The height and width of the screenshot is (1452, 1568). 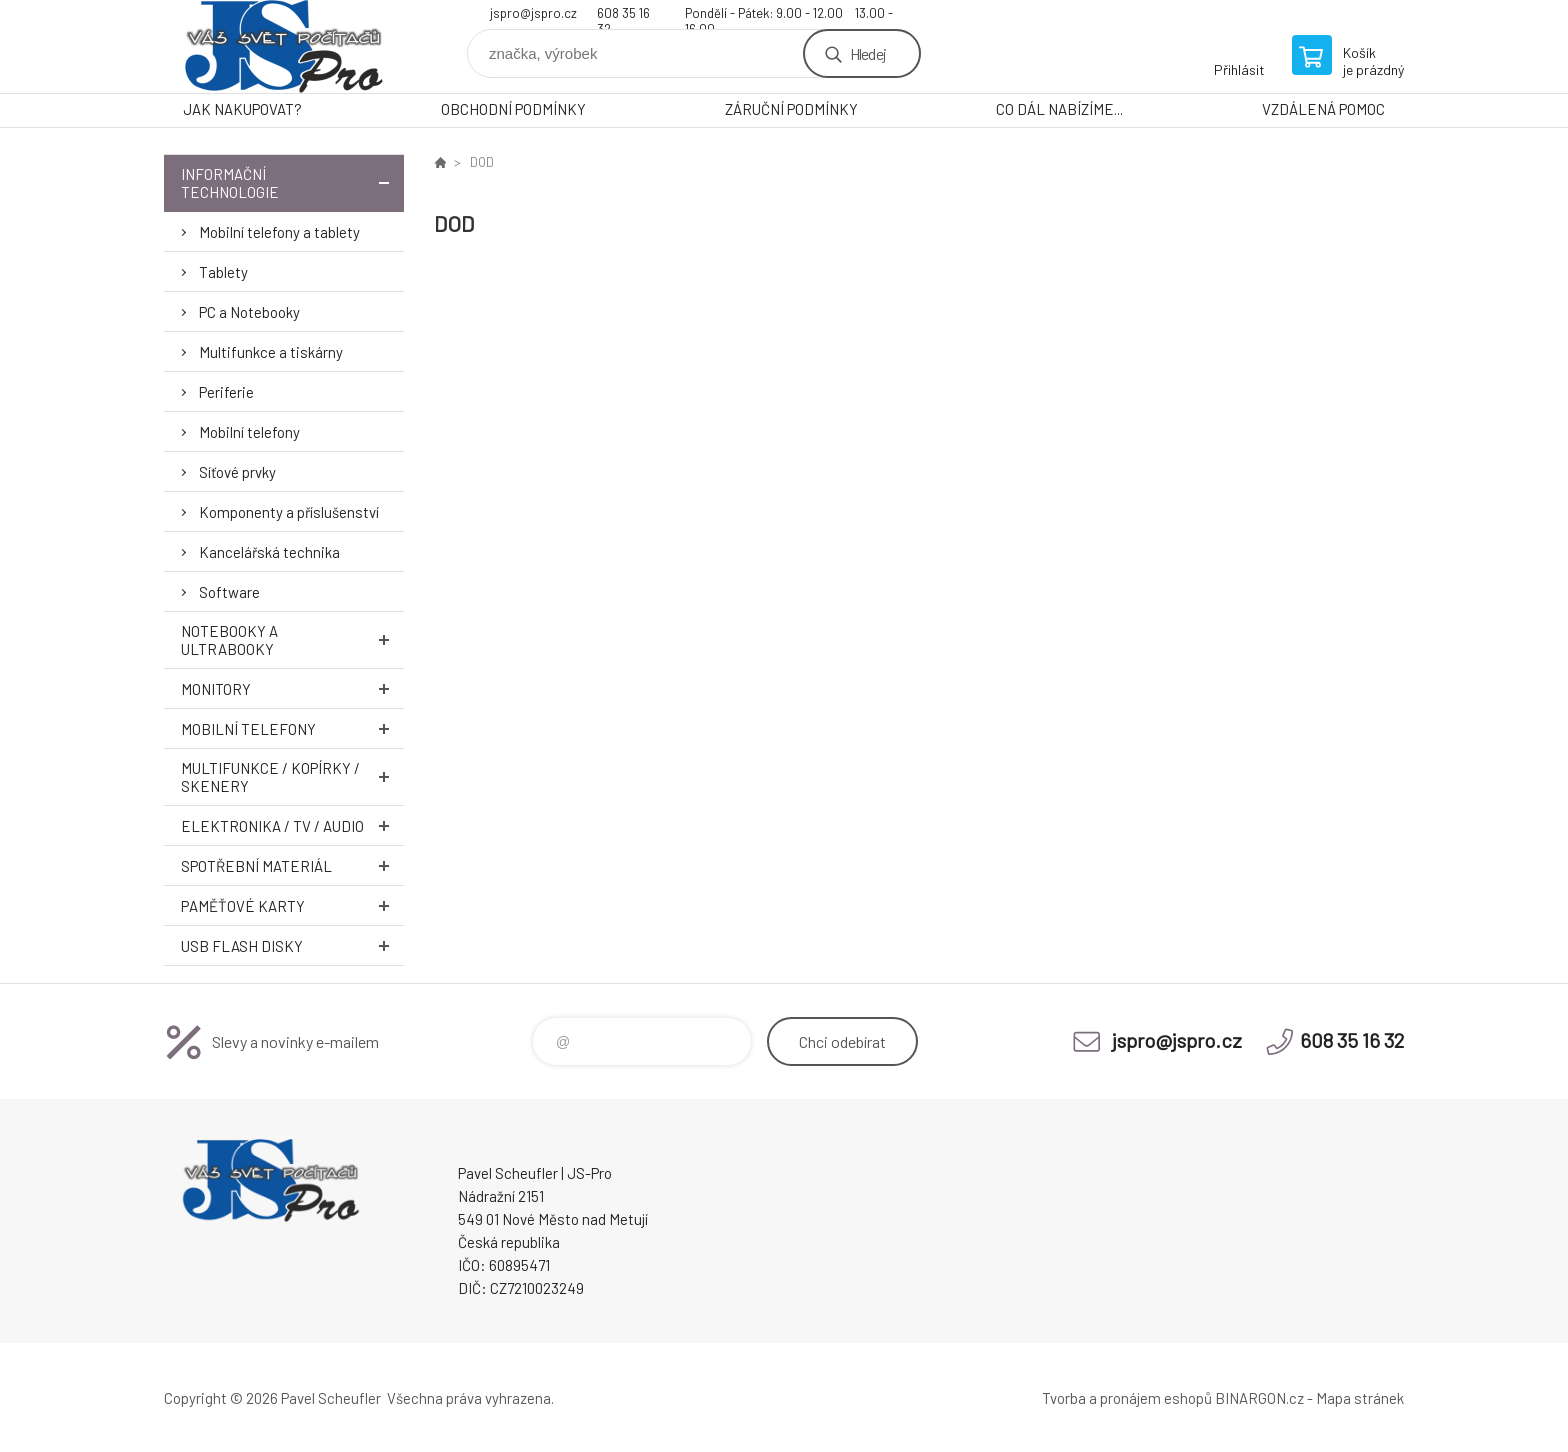 I want to click on Software, so click(x=229, y=592).